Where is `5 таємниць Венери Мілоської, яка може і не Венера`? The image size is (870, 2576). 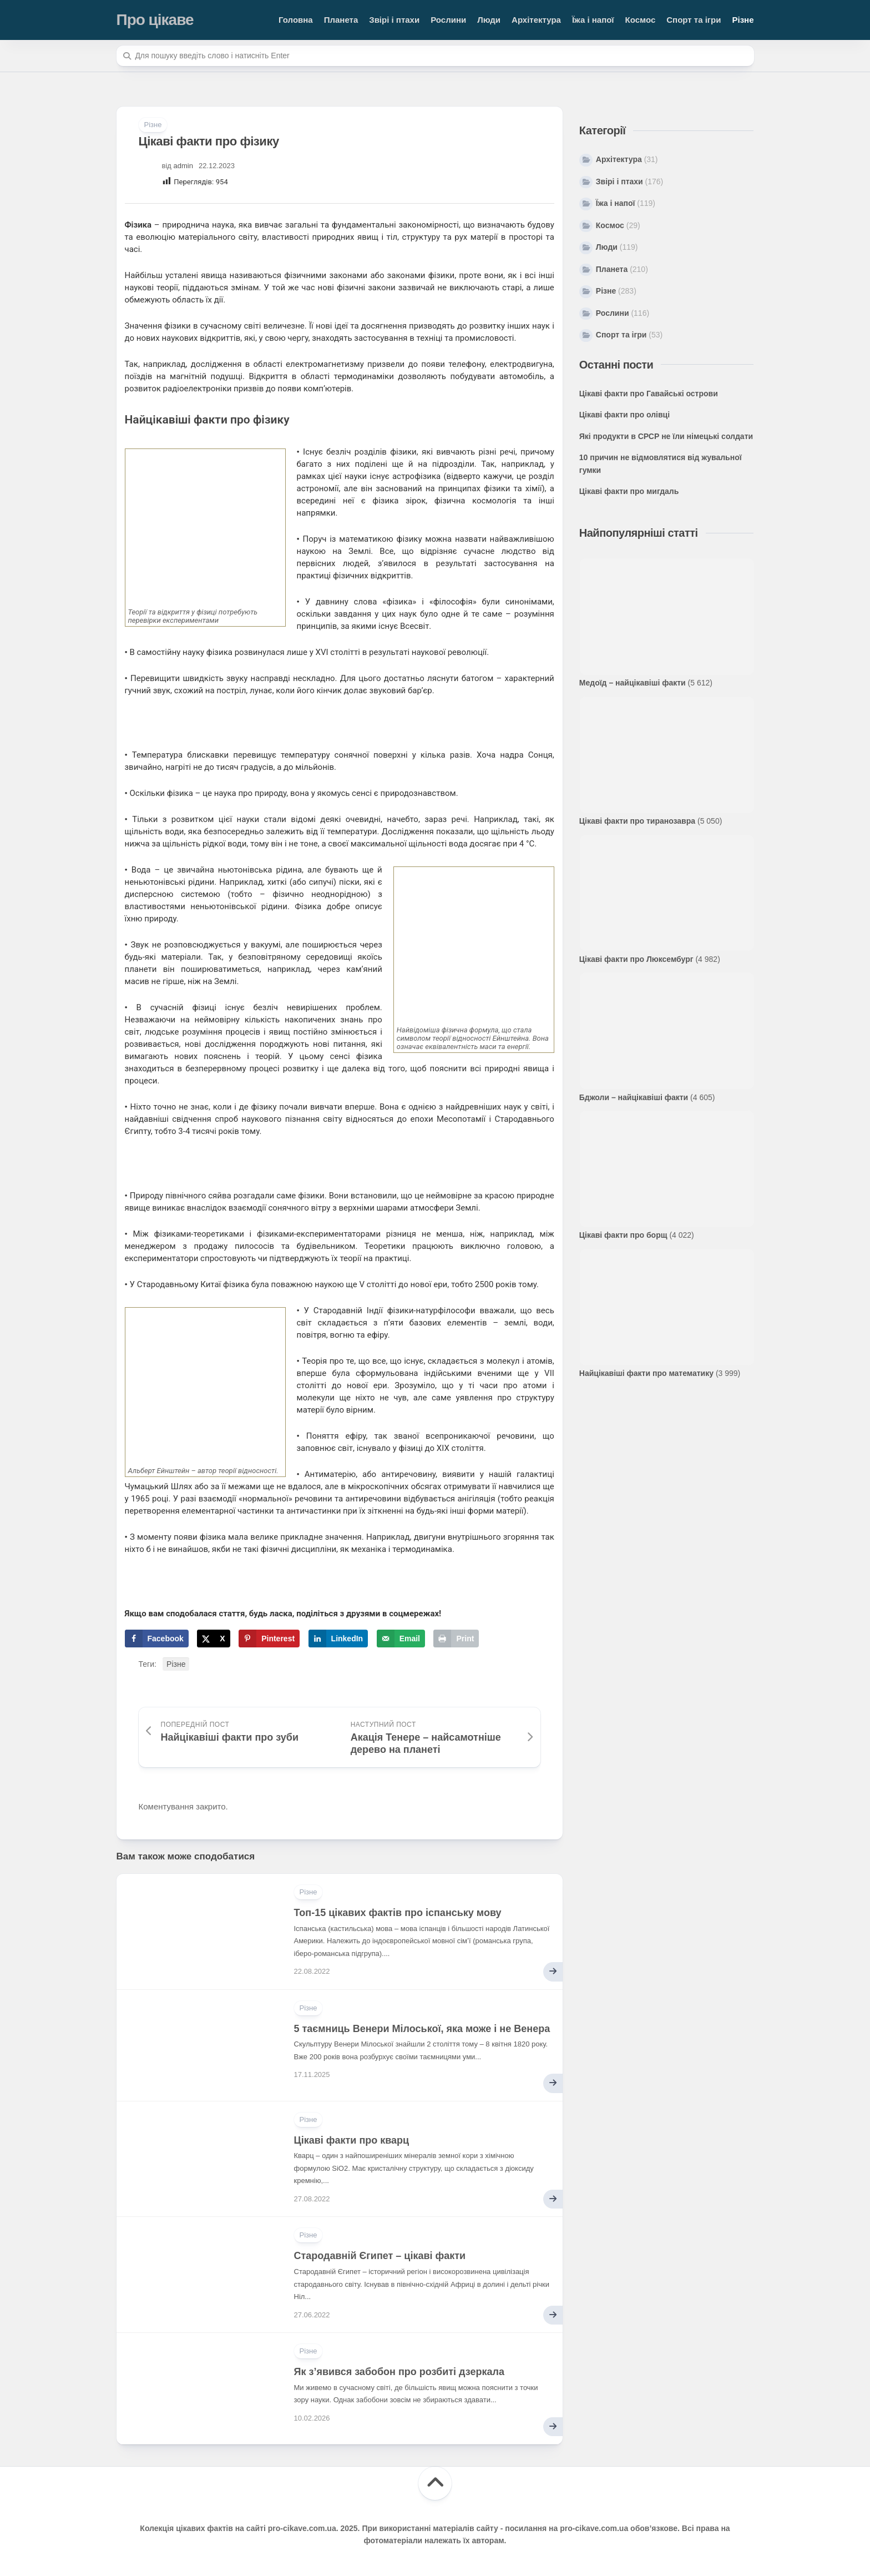
5 таємниць Венери Мілоської, яка може і не Венера is located at coordinates (422, 2028).